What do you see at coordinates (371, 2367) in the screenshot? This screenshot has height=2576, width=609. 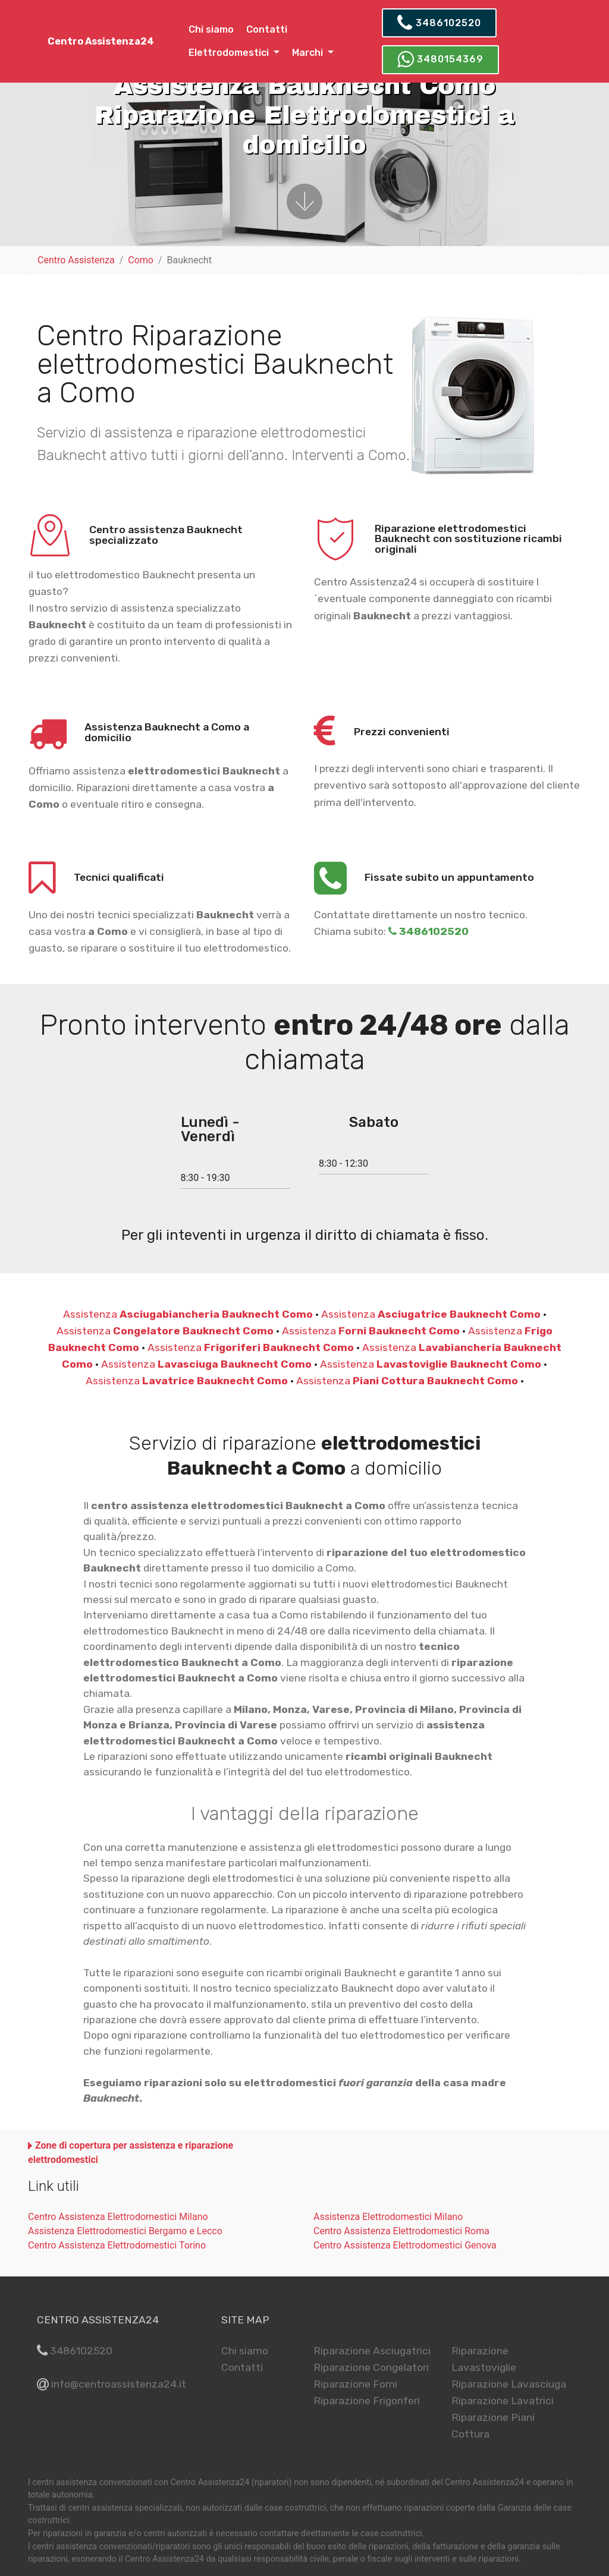 I see `Riparazione Congelatori` at bounding box center [371, 2367].